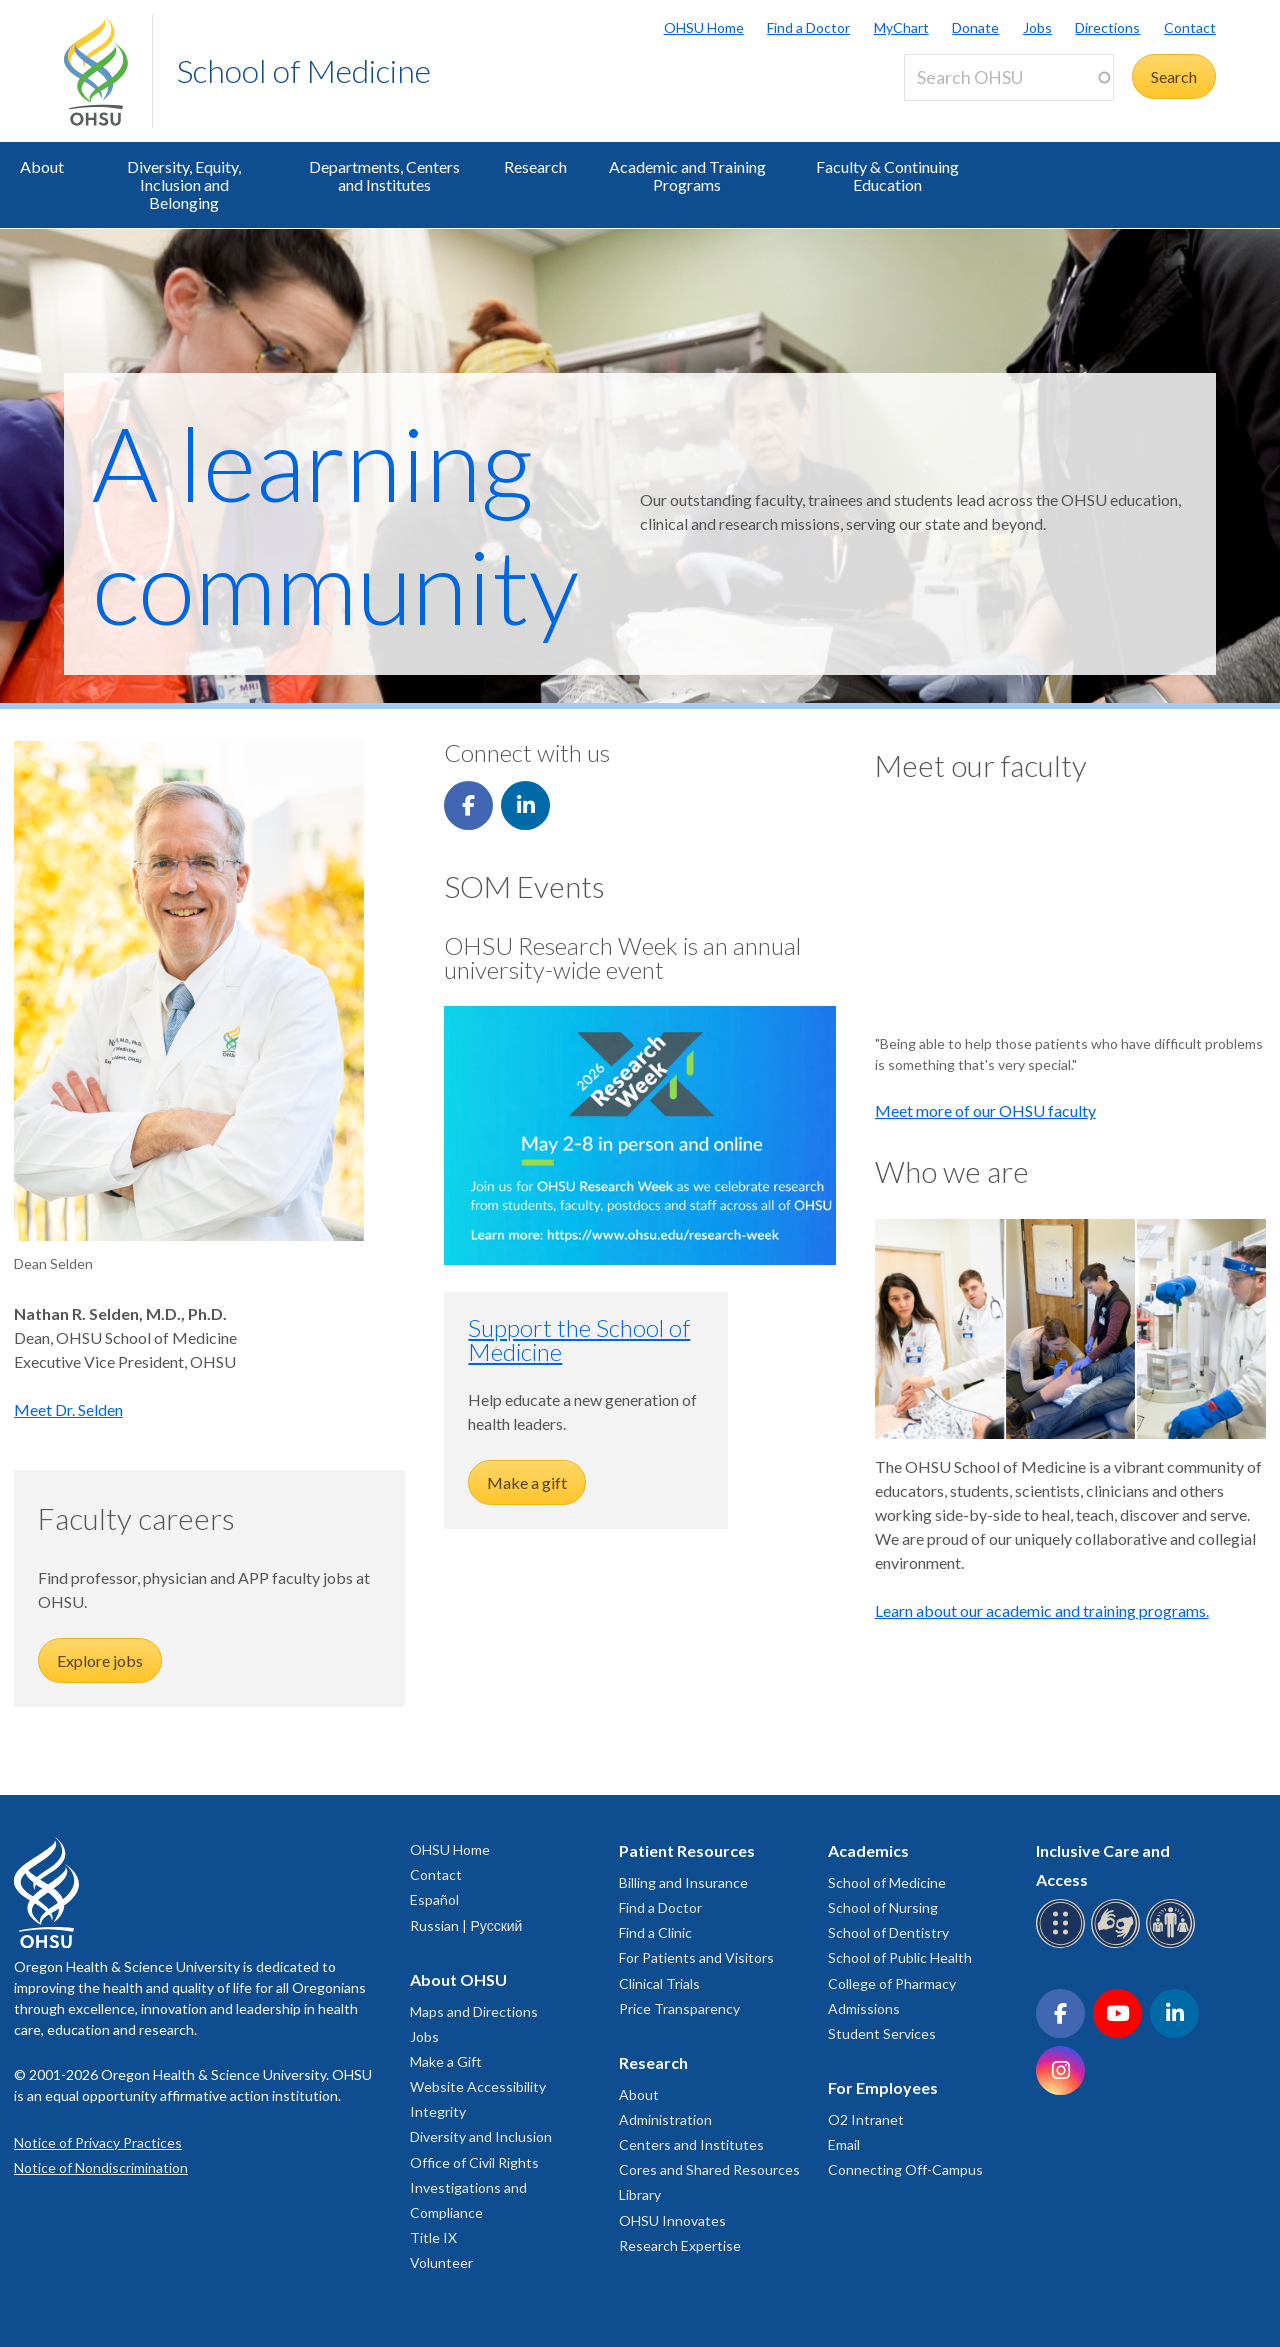  Describe the element at coordinates (478, 2086) in the screenshot. I see `Website Accessibility` at that location.